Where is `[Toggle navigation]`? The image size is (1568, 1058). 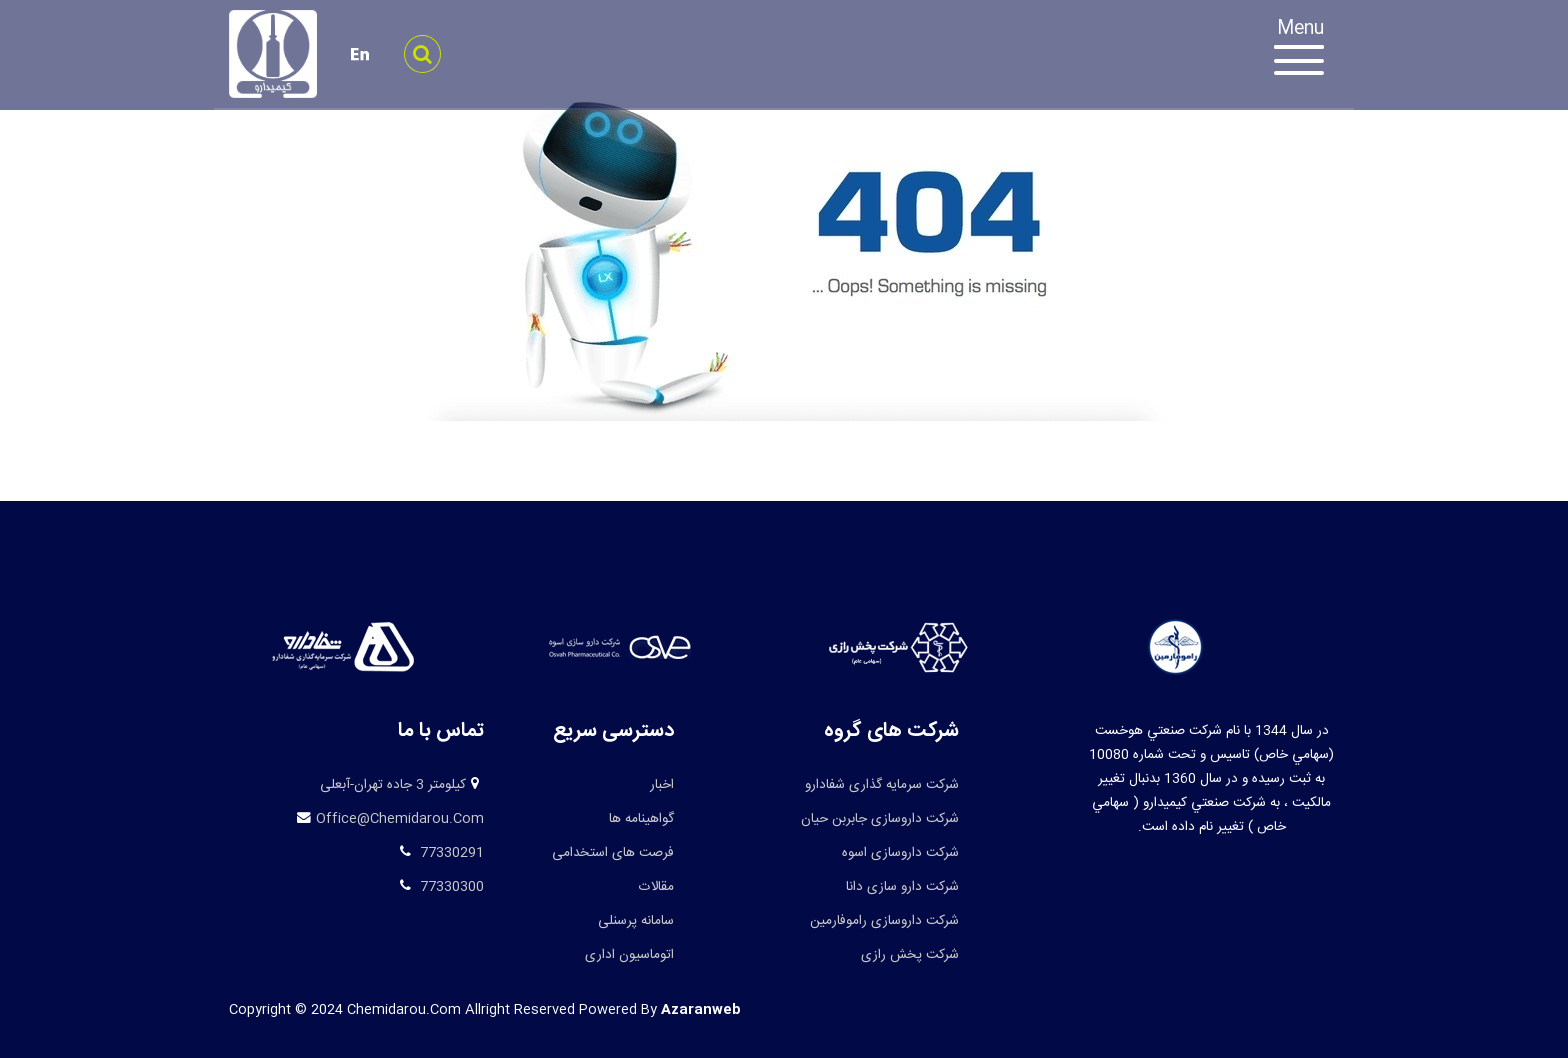 [Toggle navigation] is located at coordinates (1309, 50).